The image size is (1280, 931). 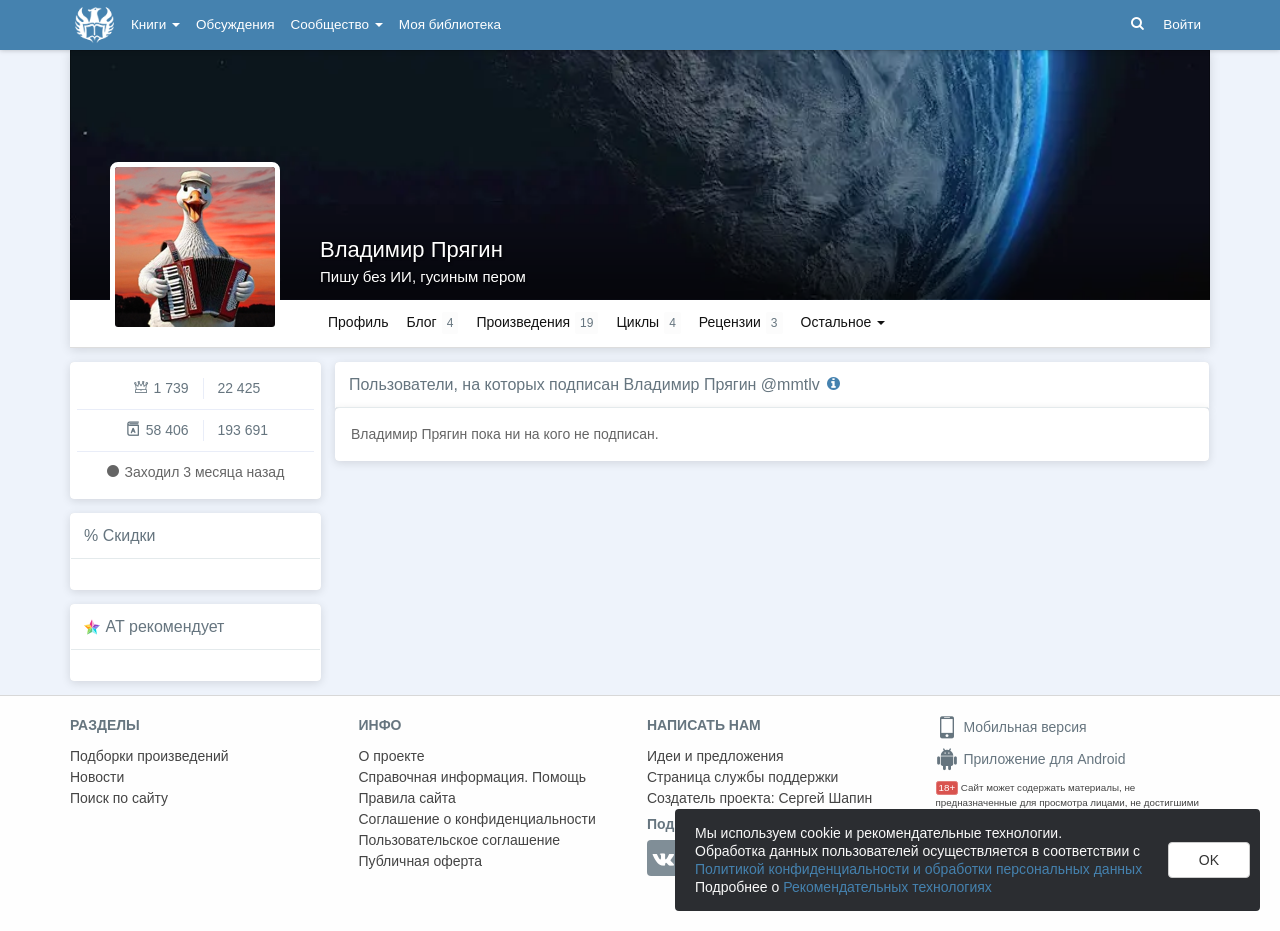 I want to click on Справочная информация. Помощь, so click(x=473, y=777).